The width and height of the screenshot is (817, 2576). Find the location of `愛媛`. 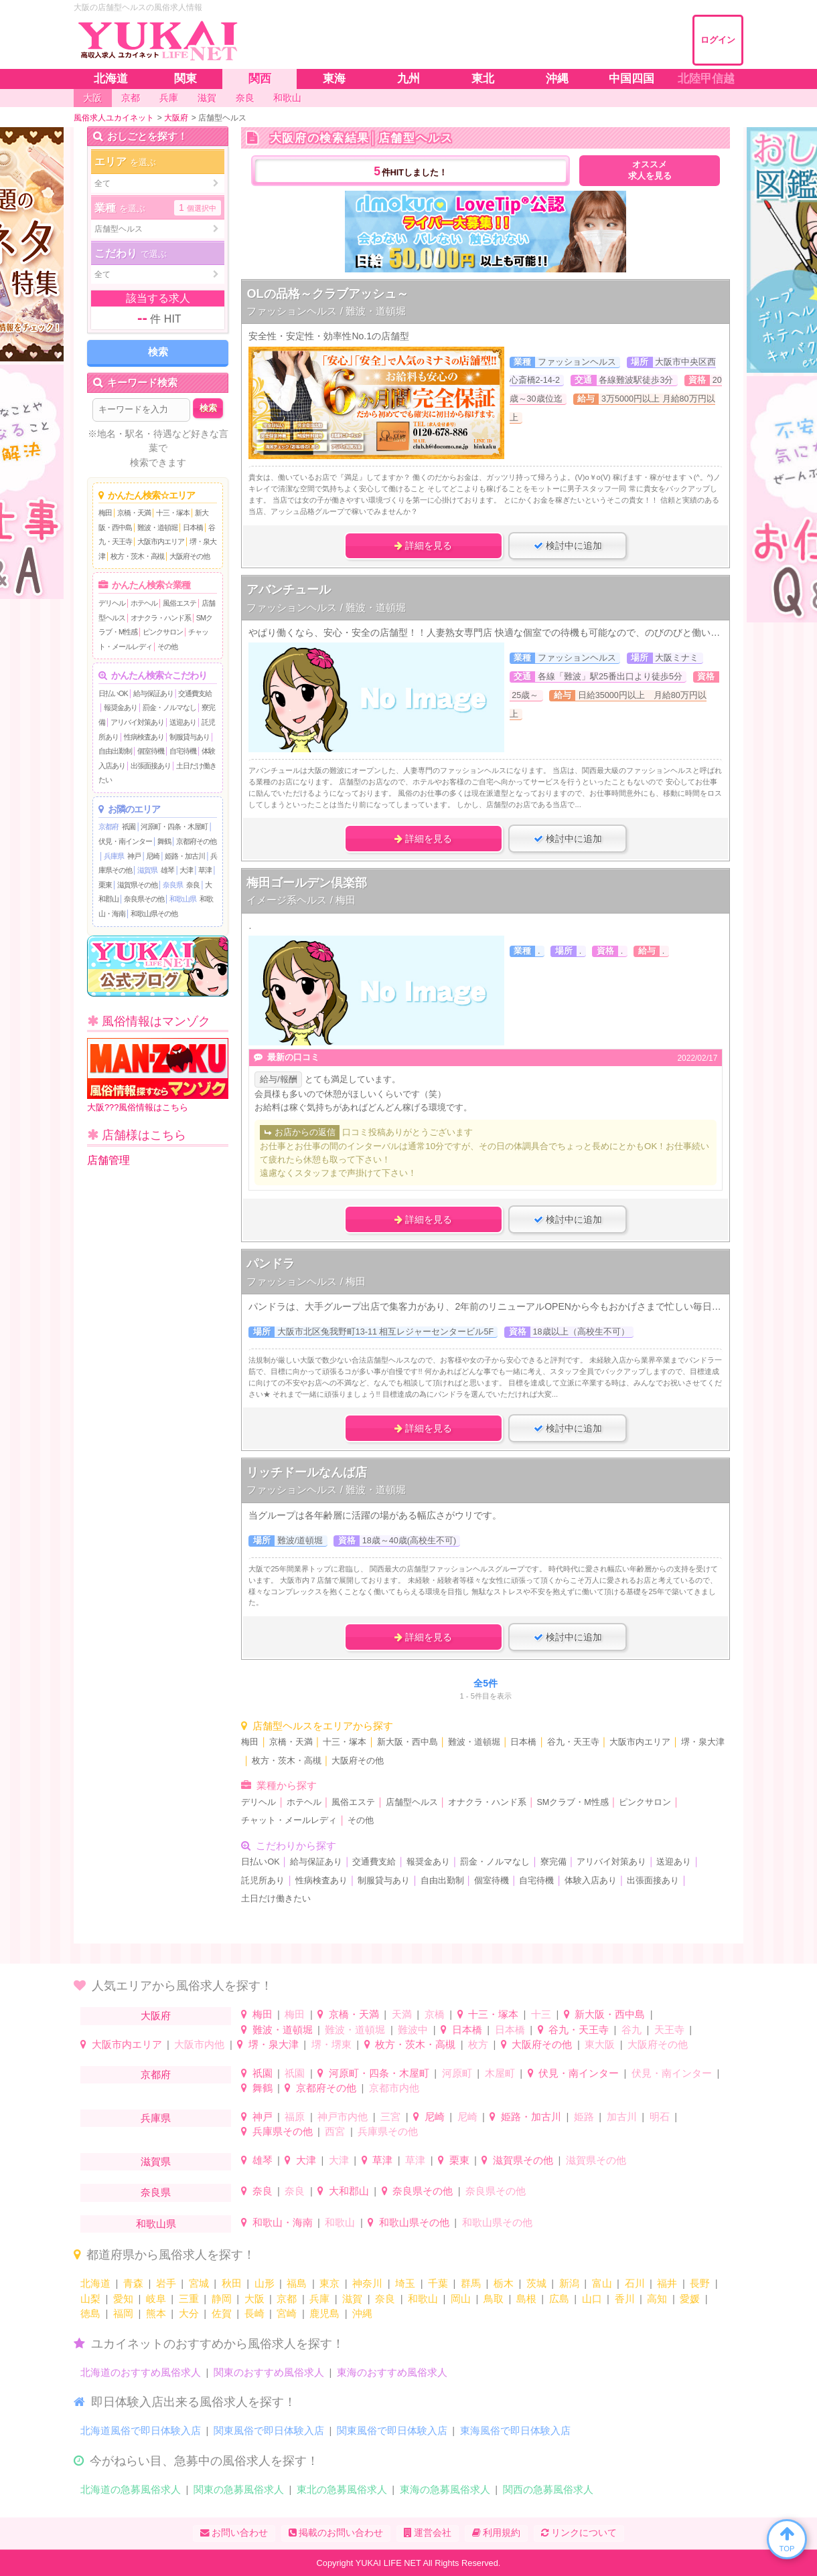

愛媛 is located at coordinates (690, 2298).